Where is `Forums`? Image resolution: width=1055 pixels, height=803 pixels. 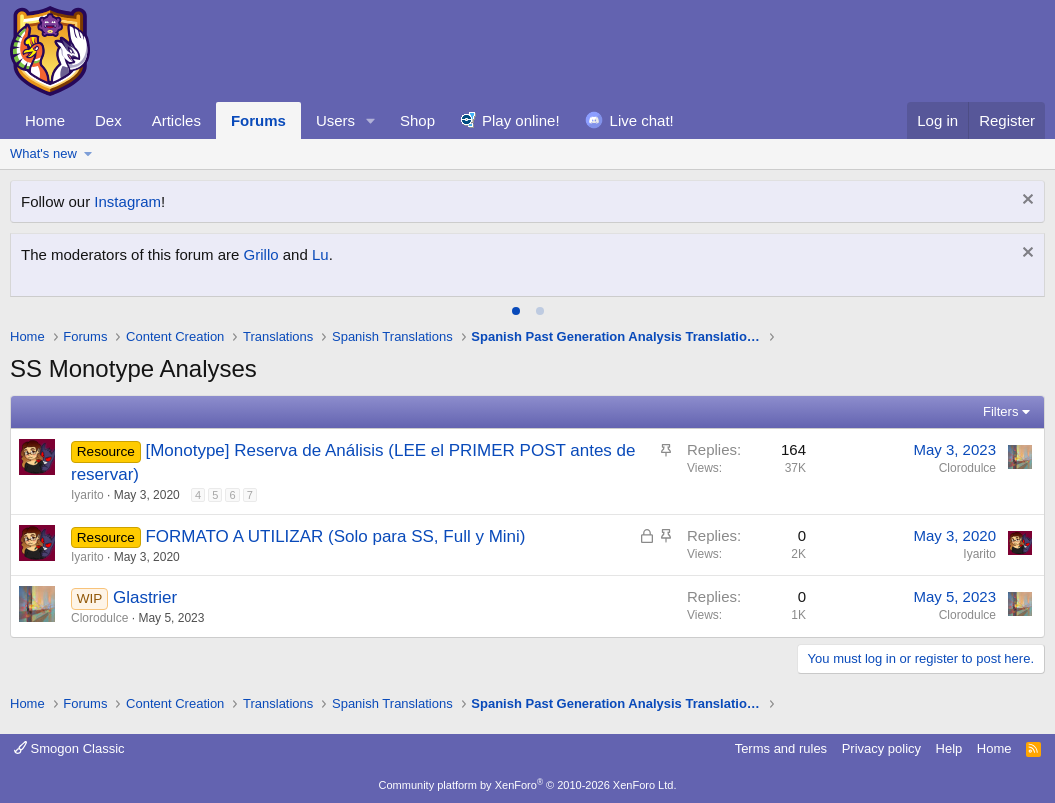
Forums is located at coordinates (258, 120).